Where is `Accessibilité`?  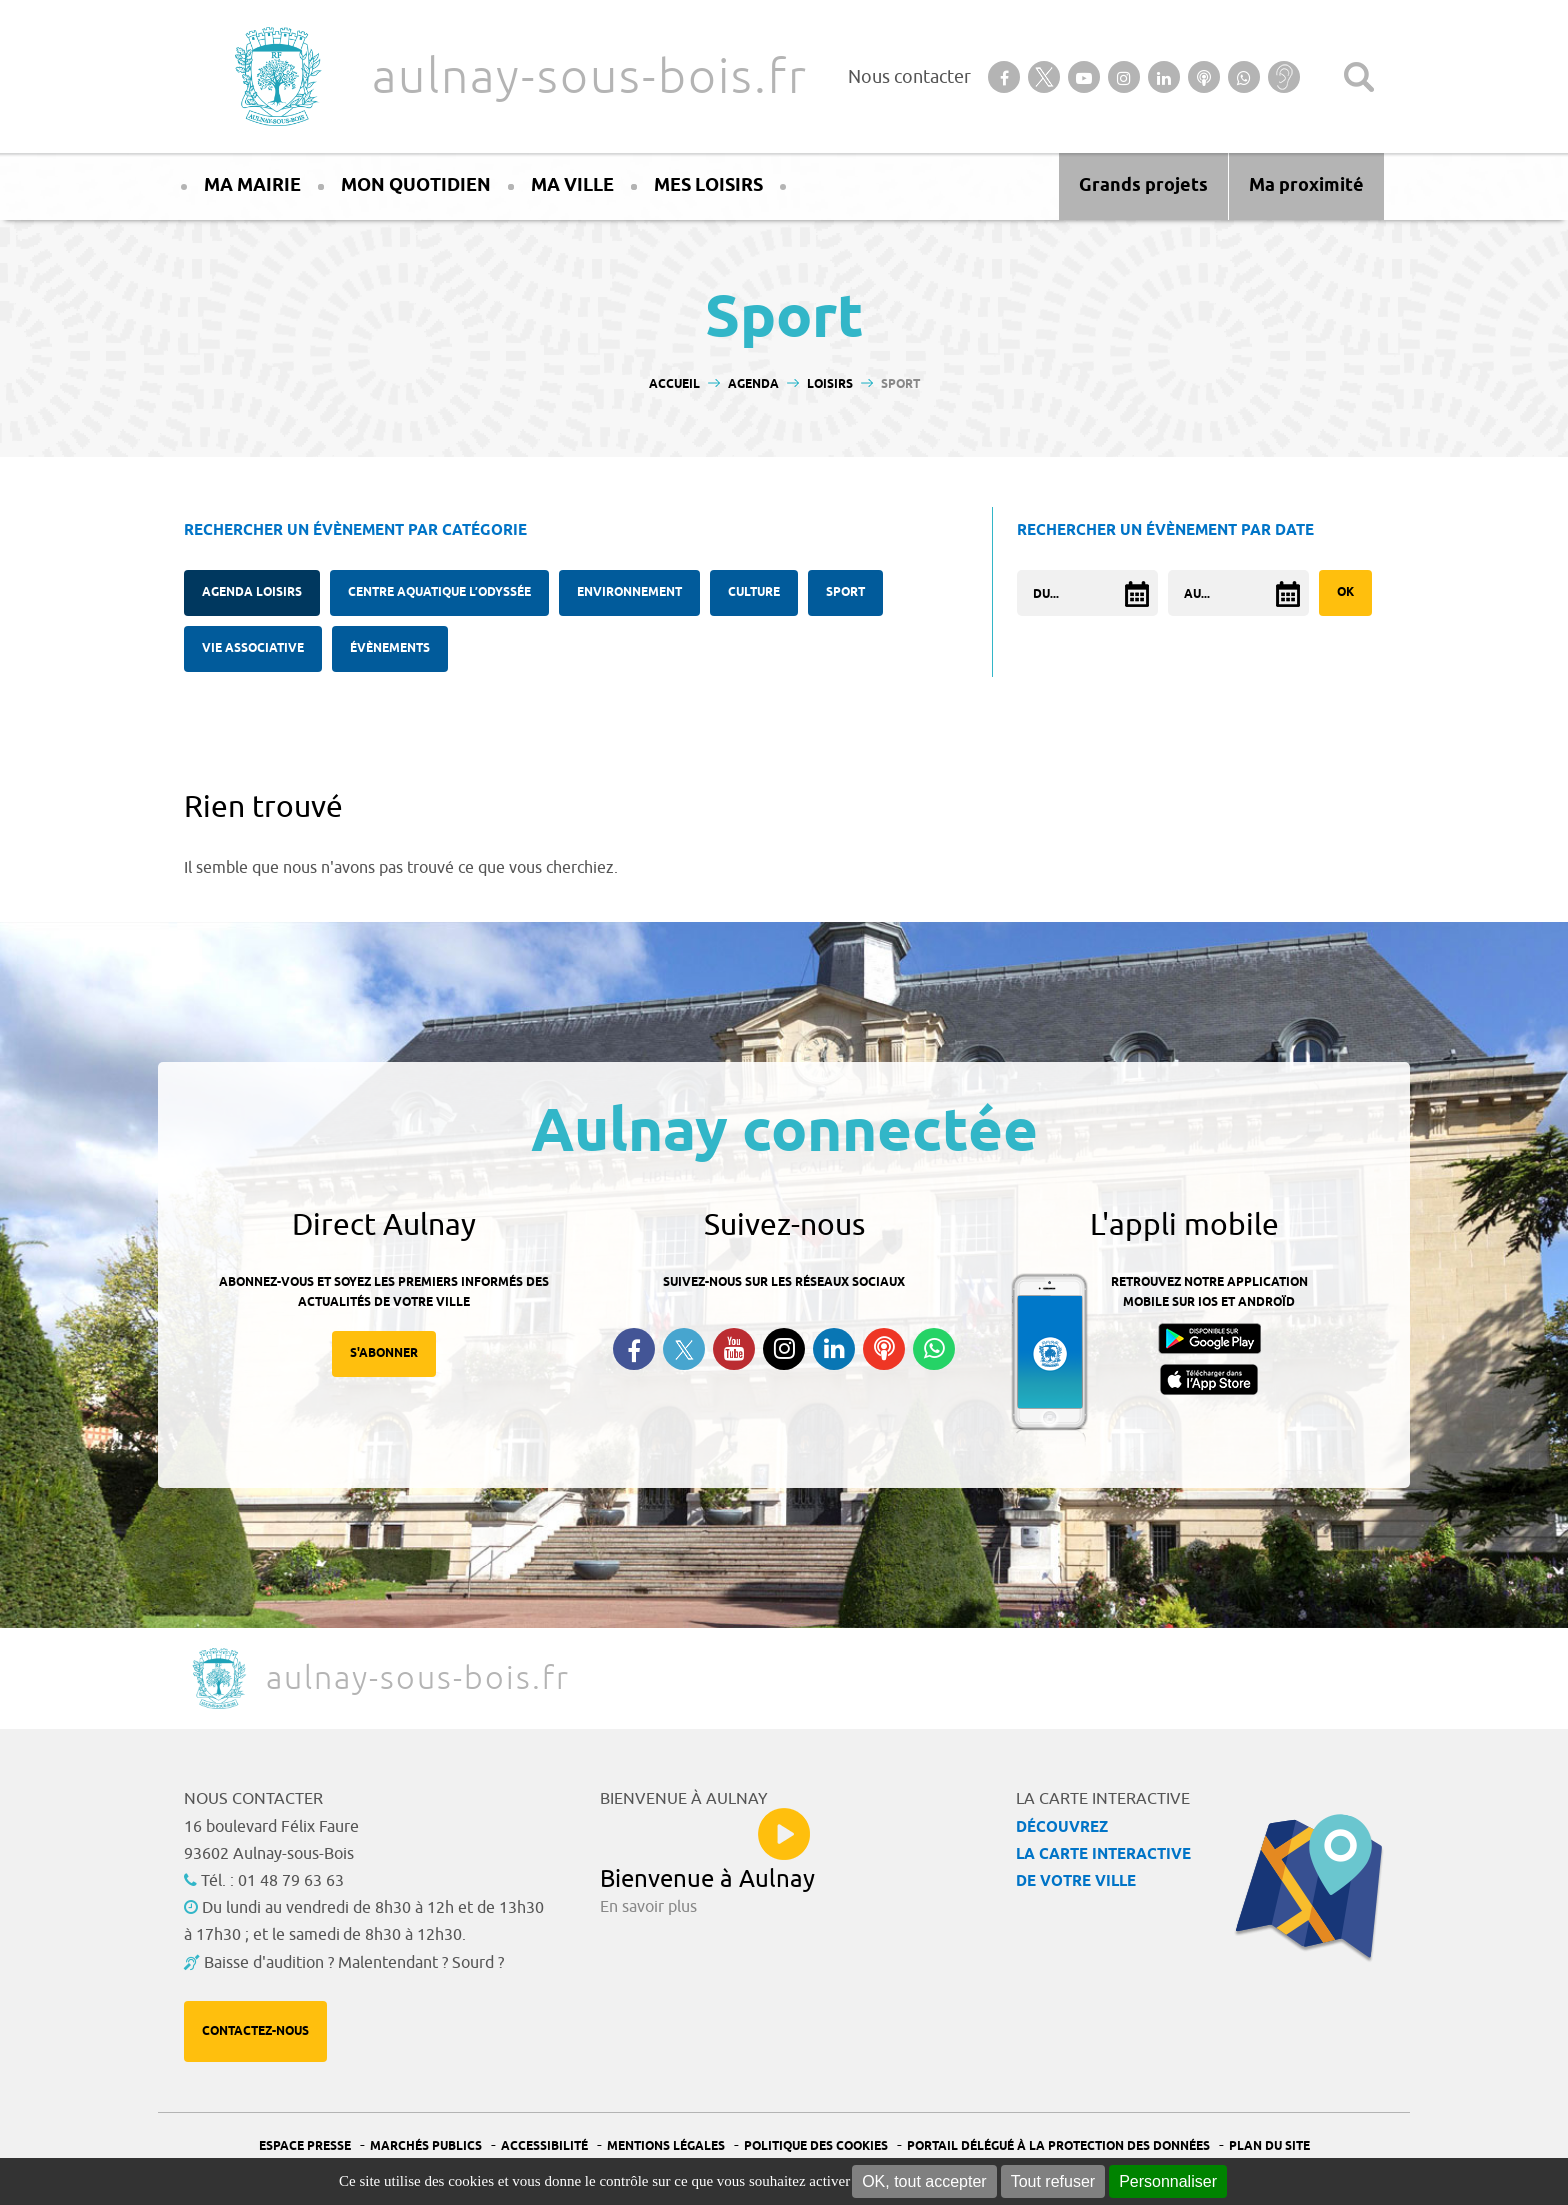 Accessibilité is located at coordinates (544, 2146).